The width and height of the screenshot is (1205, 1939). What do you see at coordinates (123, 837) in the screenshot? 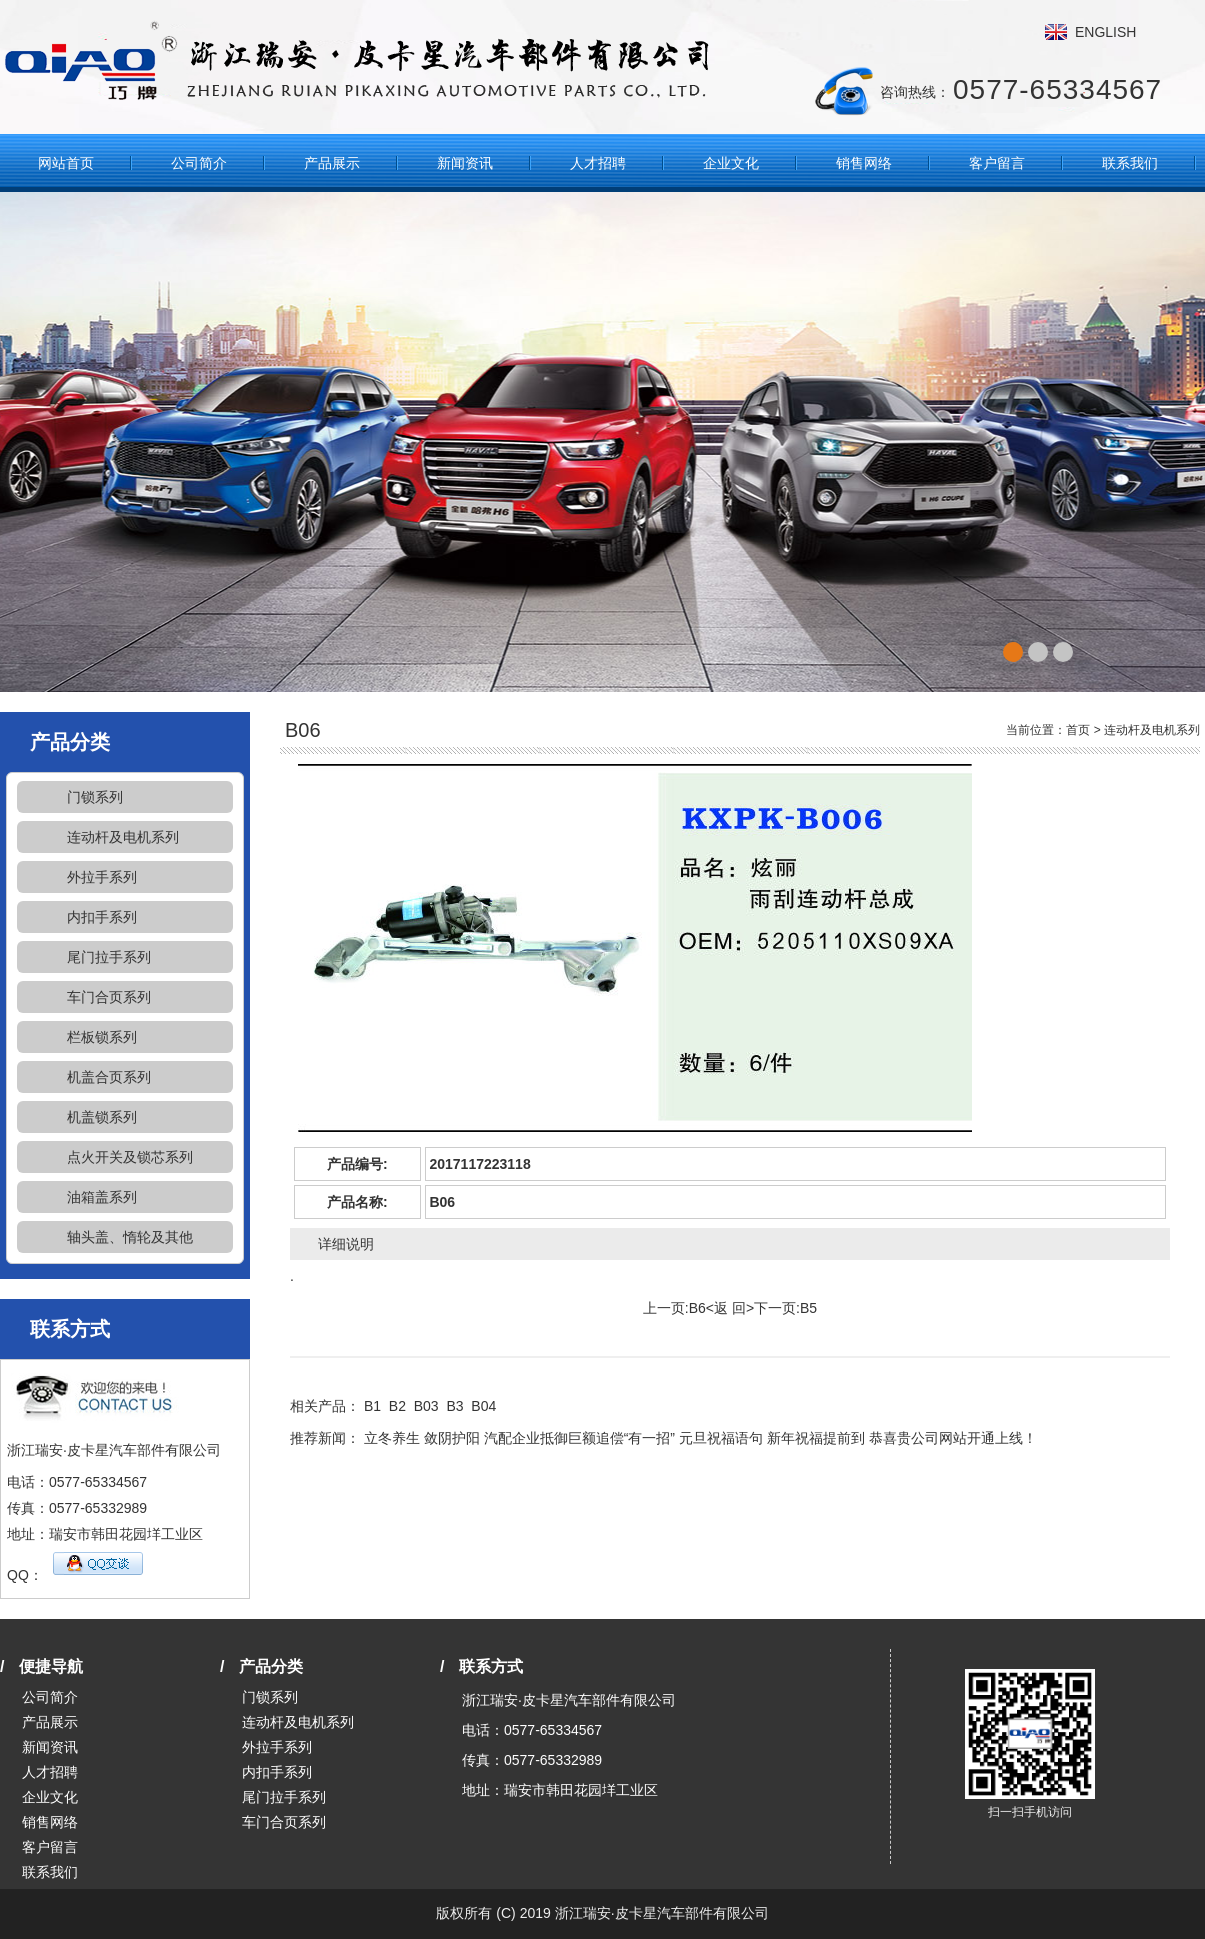
I see `连动杆及电机系列` at bounding box center [123, 837].